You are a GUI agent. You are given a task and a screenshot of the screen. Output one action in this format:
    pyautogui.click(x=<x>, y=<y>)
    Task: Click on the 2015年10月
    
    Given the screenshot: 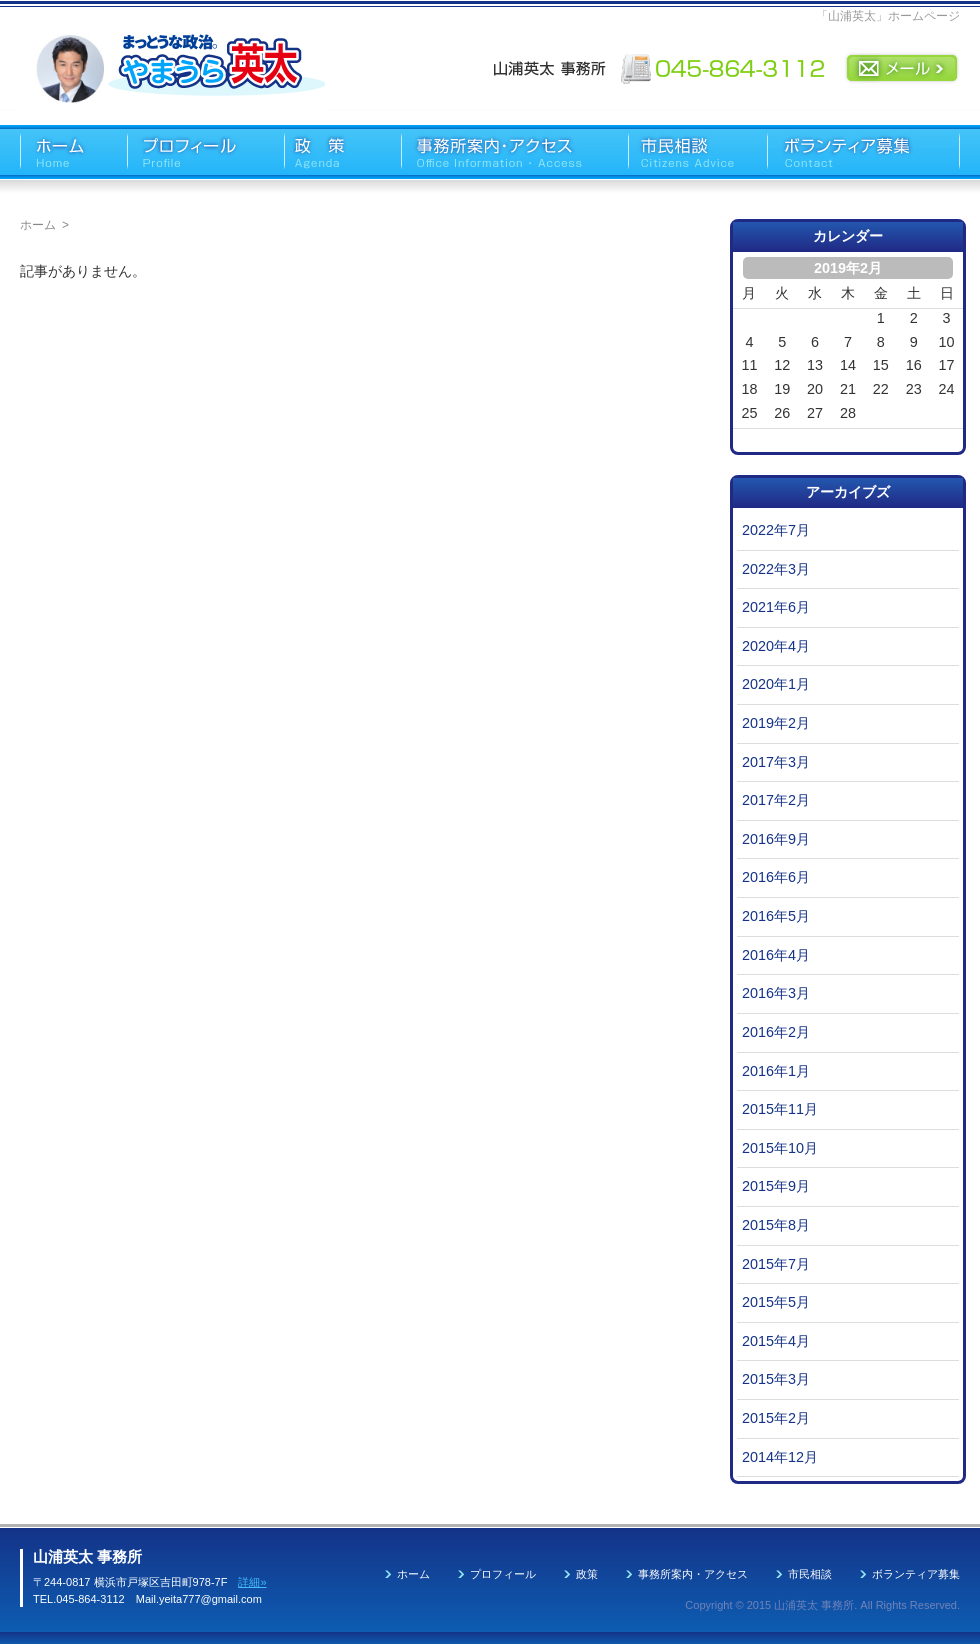 What is the action you would take?
    pyautogui.click(x=780, y=1148)
    